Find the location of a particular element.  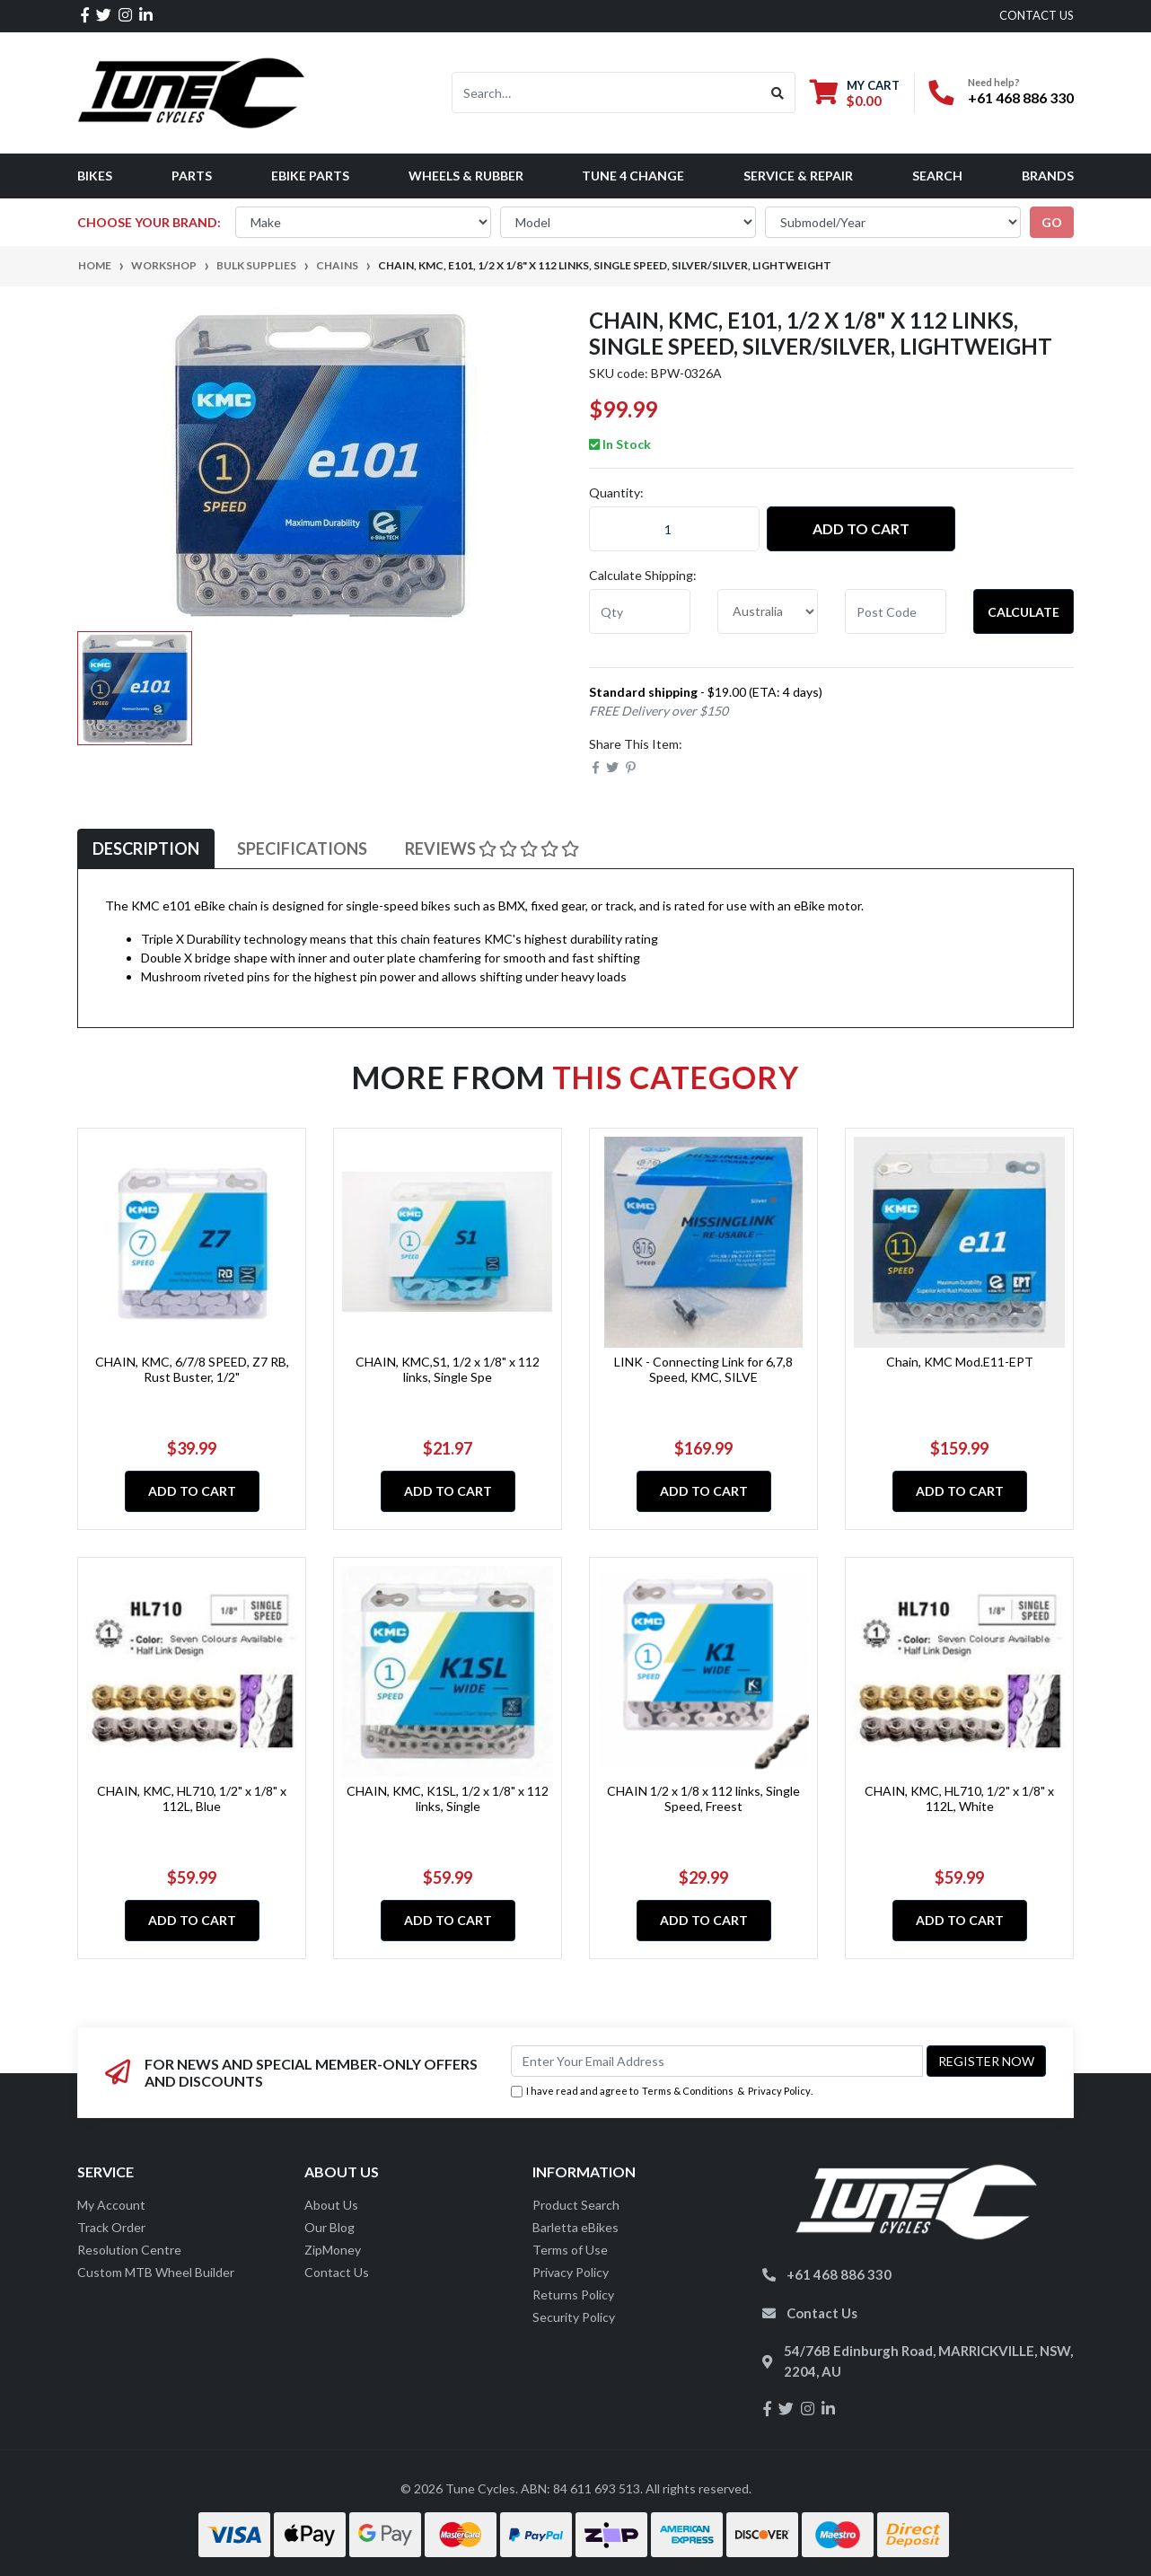

[tab] is located at coordinates (146, 849).